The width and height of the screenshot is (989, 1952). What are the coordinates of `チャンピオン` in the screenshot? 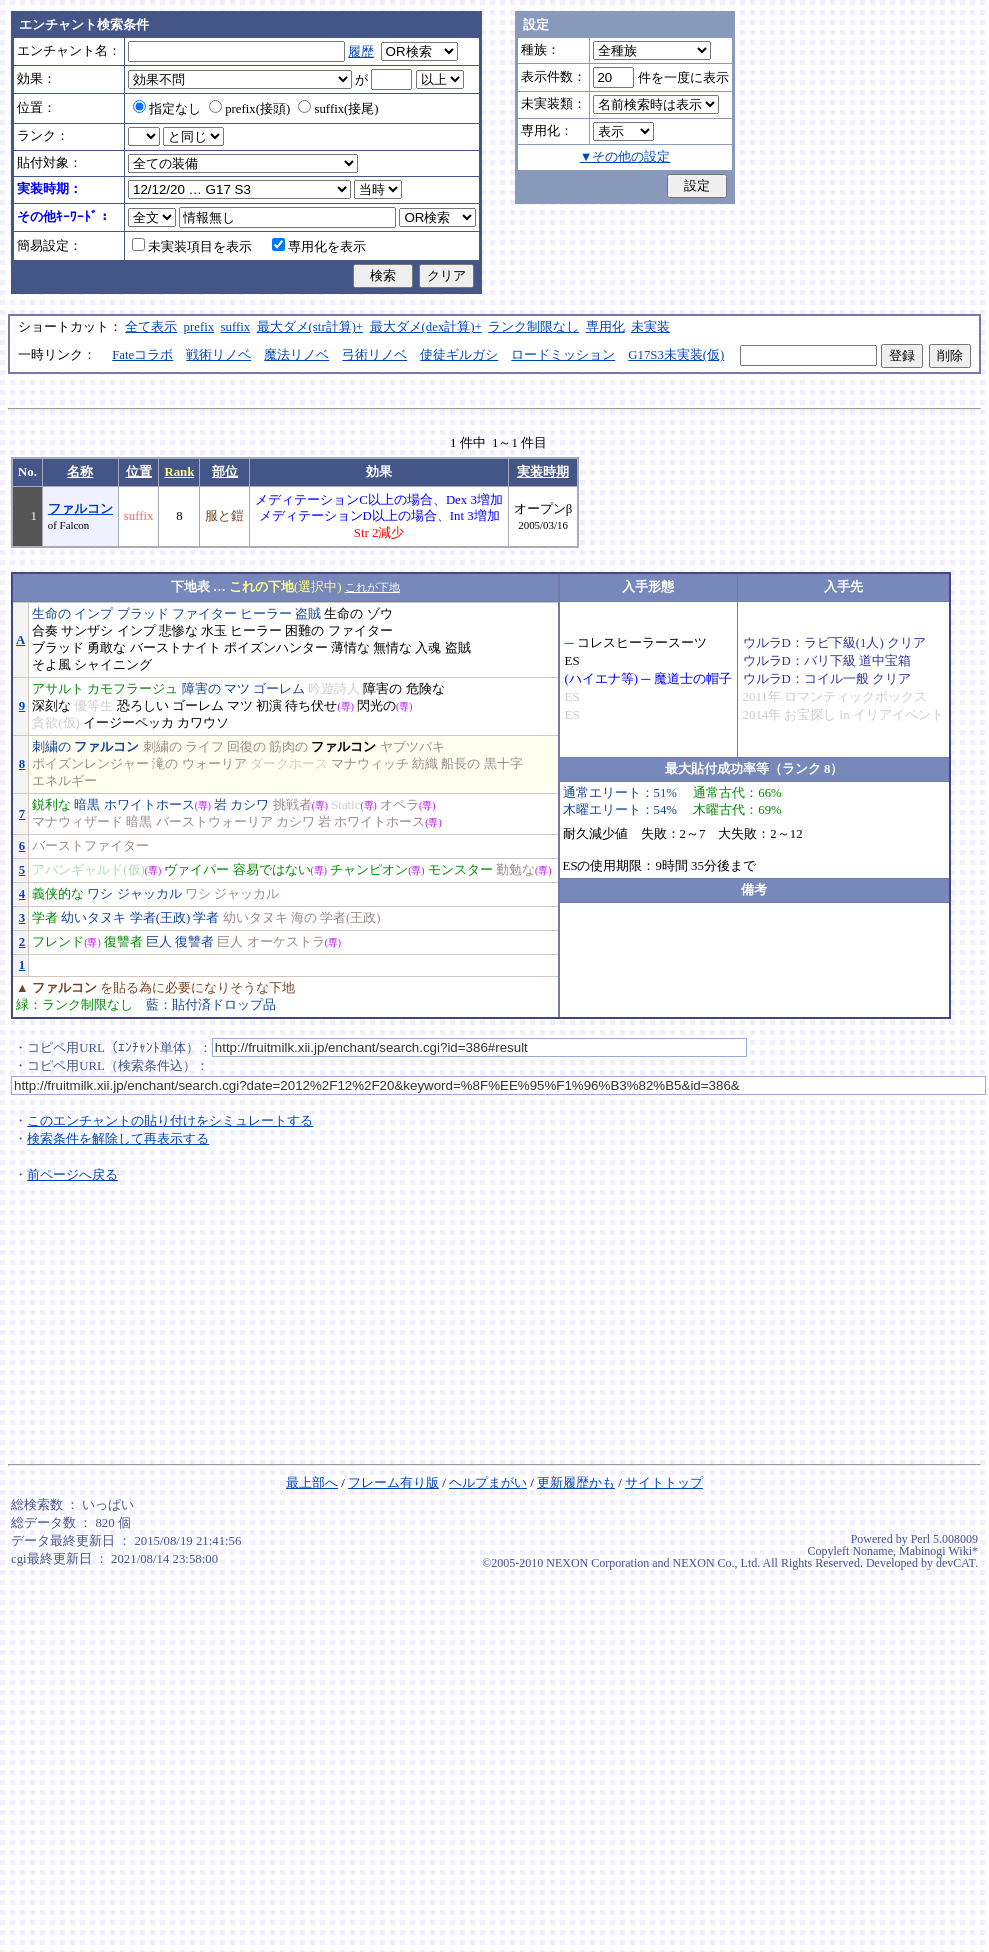 It's located at (369, 870).